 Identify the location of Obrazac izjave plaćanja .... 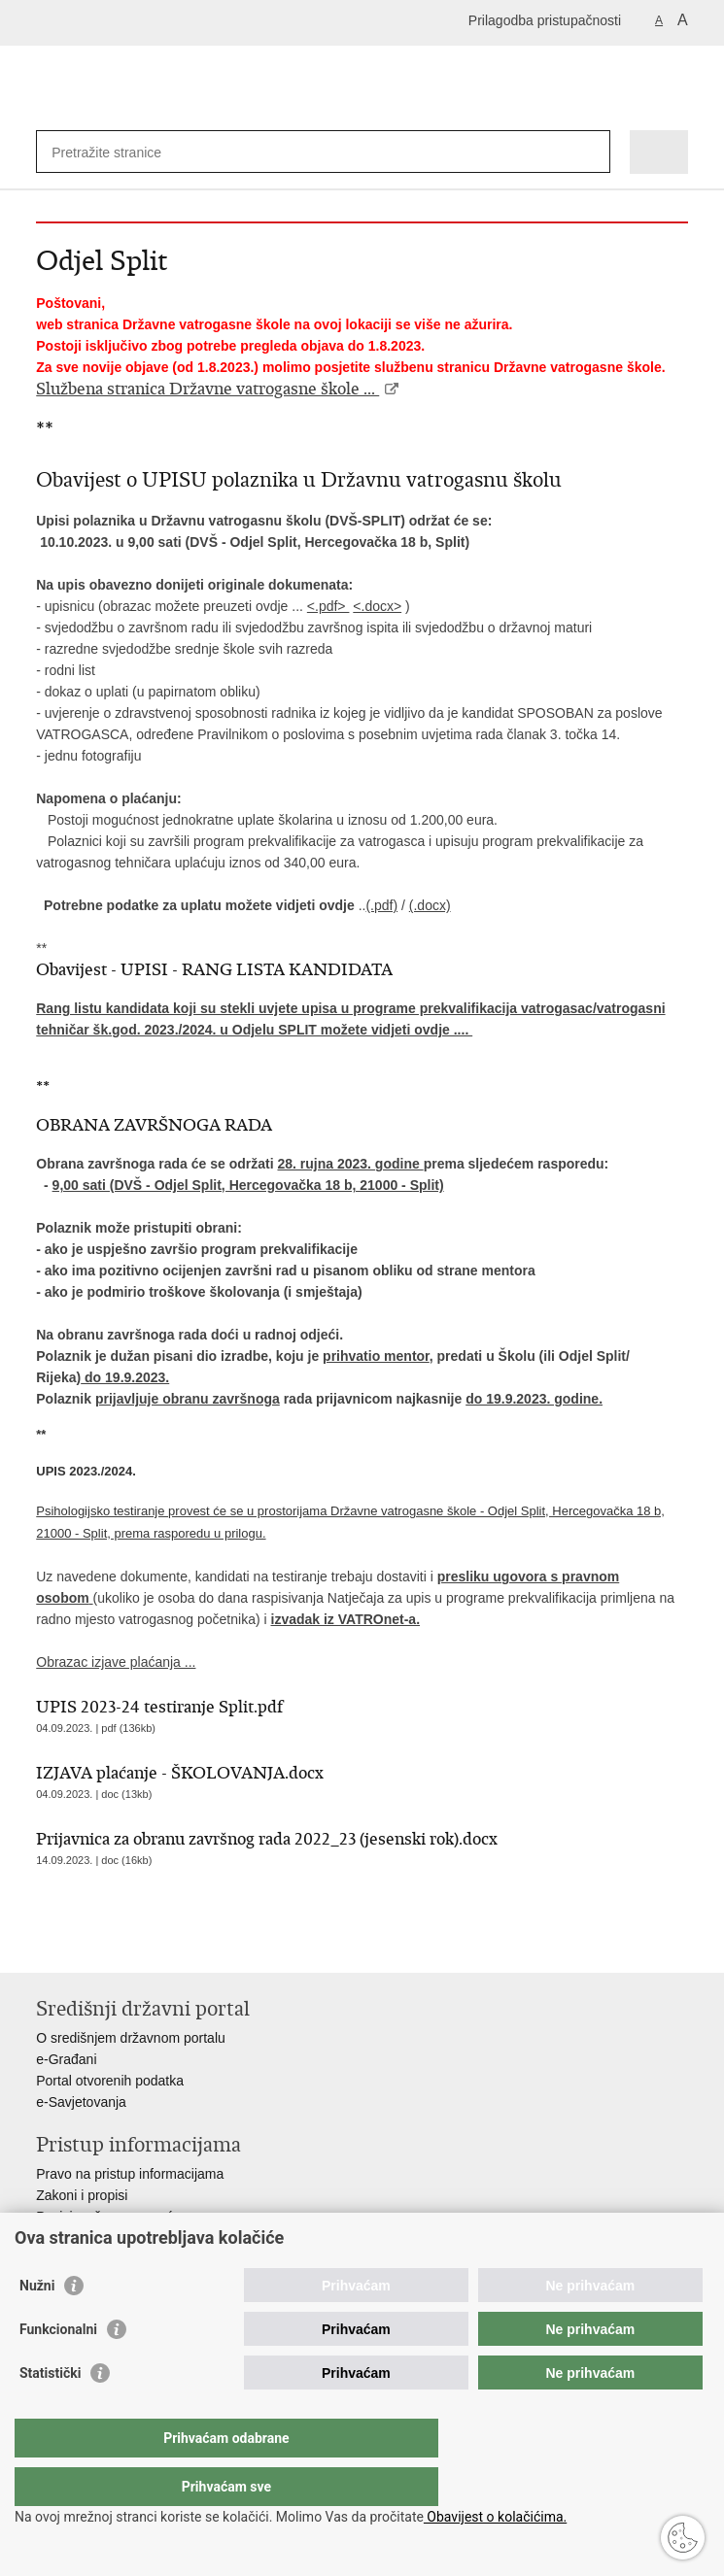
(115, 1662).